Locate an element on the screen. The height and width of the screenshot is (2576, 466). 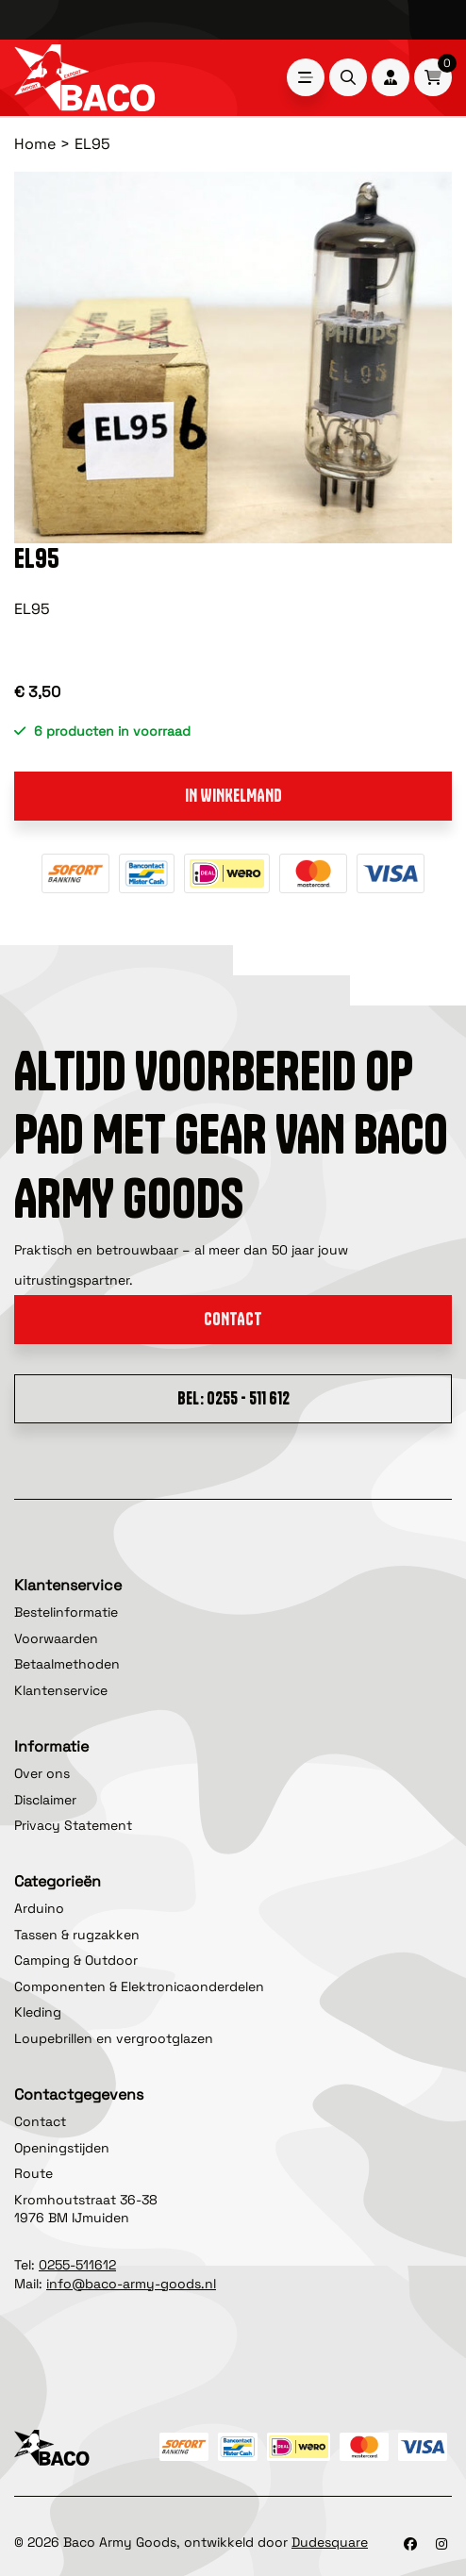
Contact is located at coordinates (233, 1319).